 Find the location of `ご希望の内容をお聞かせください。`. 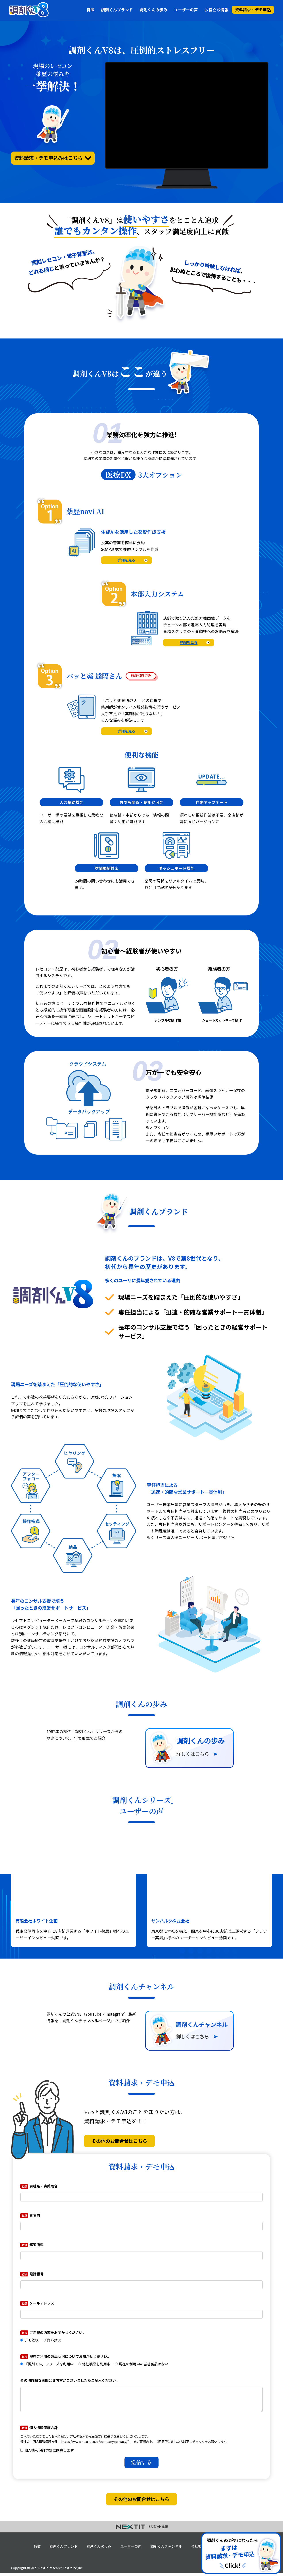

ご希望の内容をお聞かせください。 is located at coordinates (53, 2332).